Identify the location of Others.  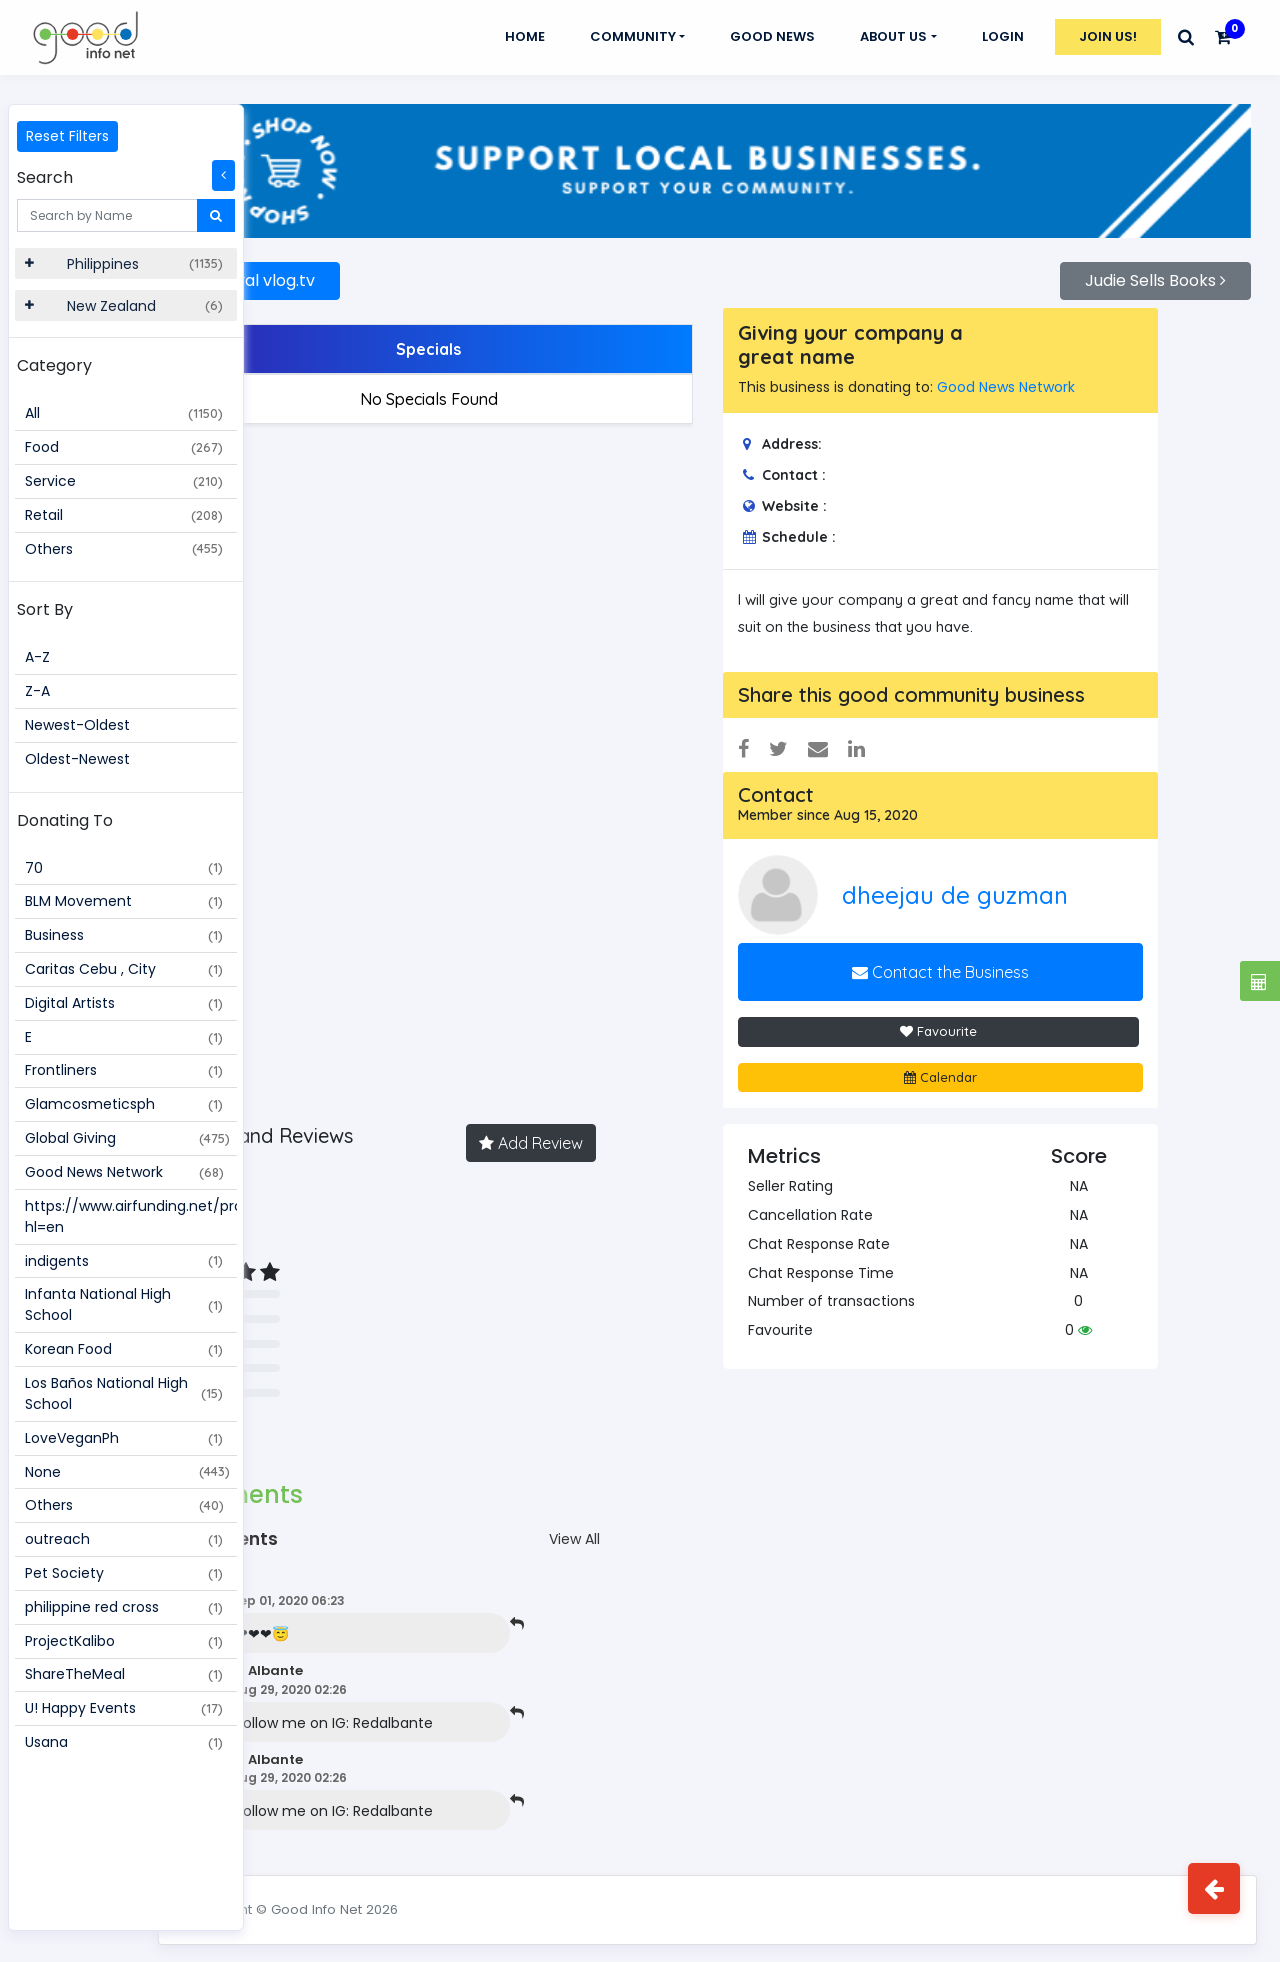
(124, 549).